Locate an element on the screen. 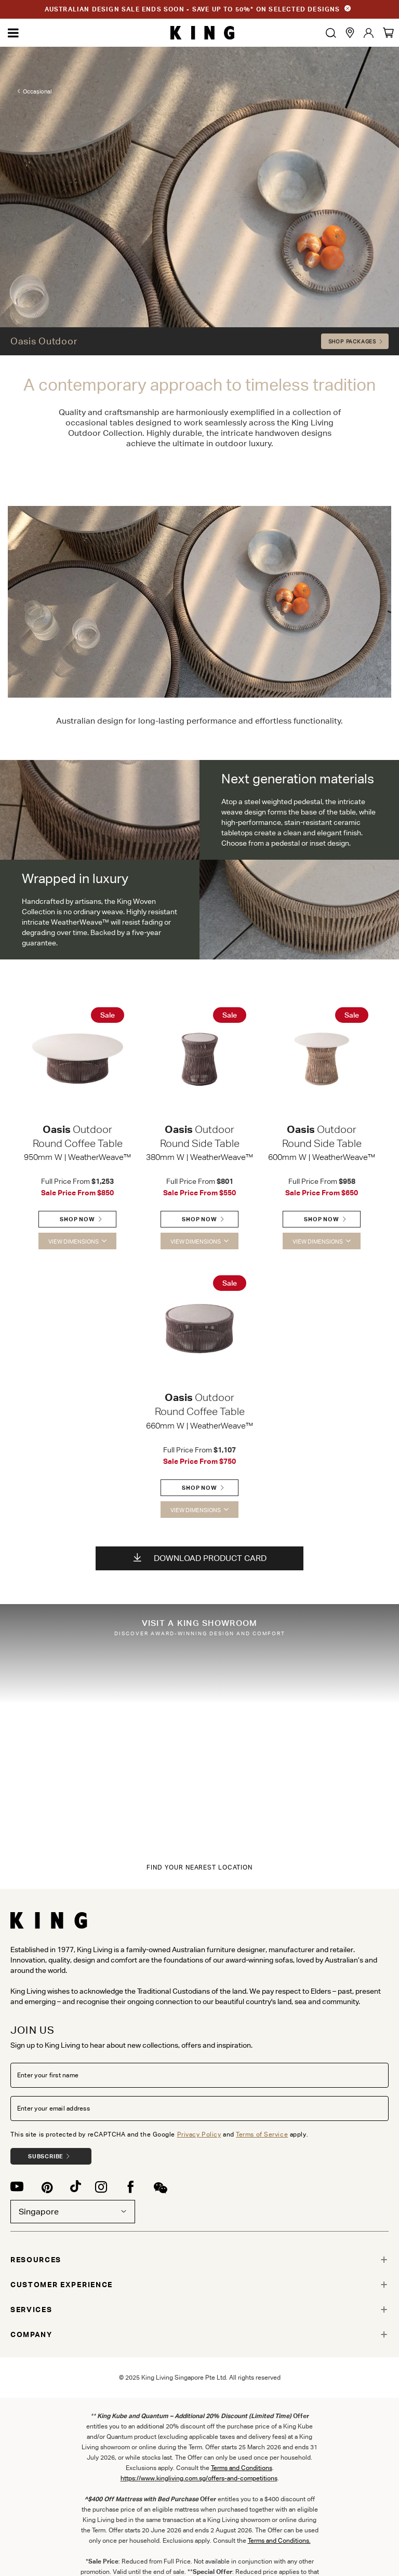 This screenshot has height=2576, width=399. Privacy Policy is located at coordinates (199, 2134).